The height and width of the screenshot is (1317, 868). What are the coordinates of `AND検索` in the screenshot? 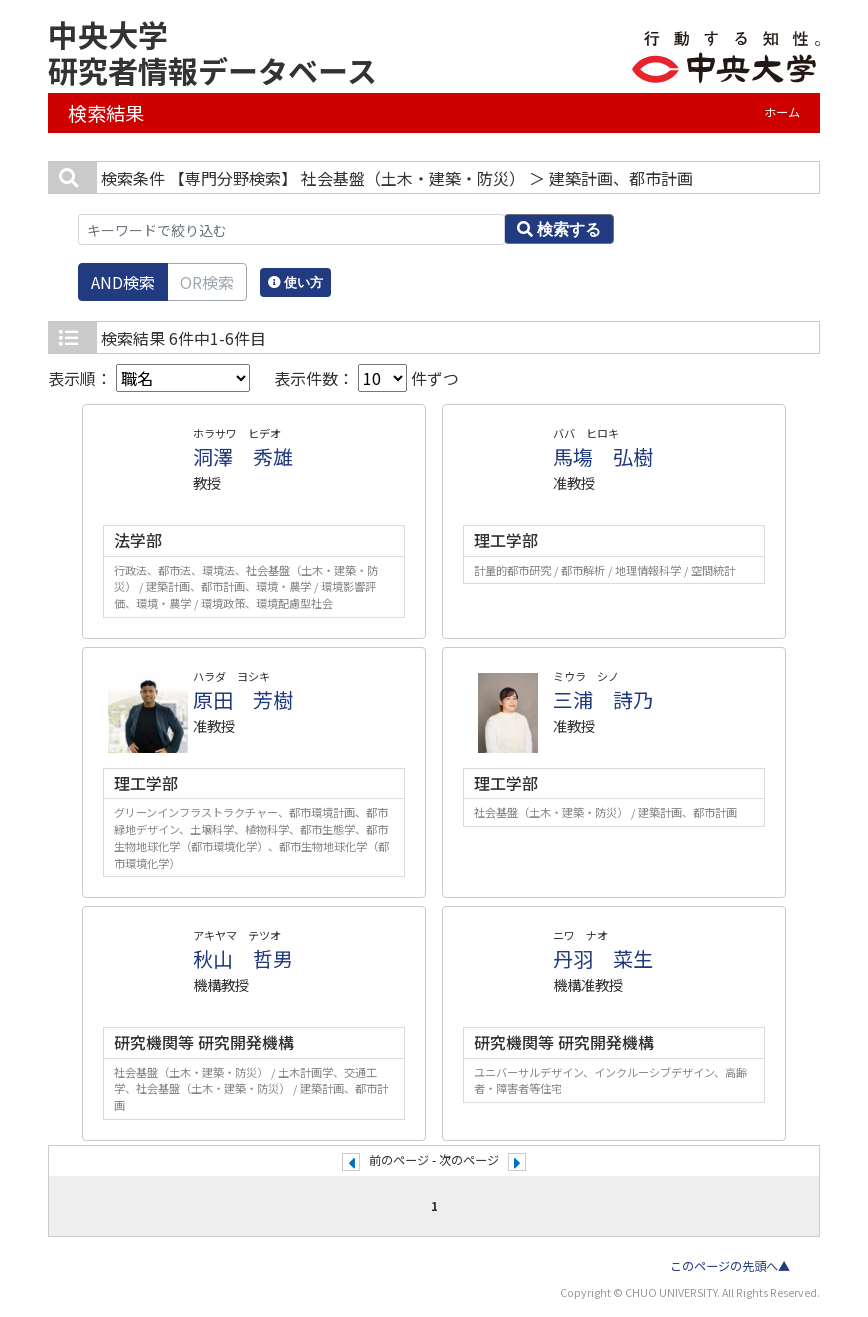 It's located at (123, 282).